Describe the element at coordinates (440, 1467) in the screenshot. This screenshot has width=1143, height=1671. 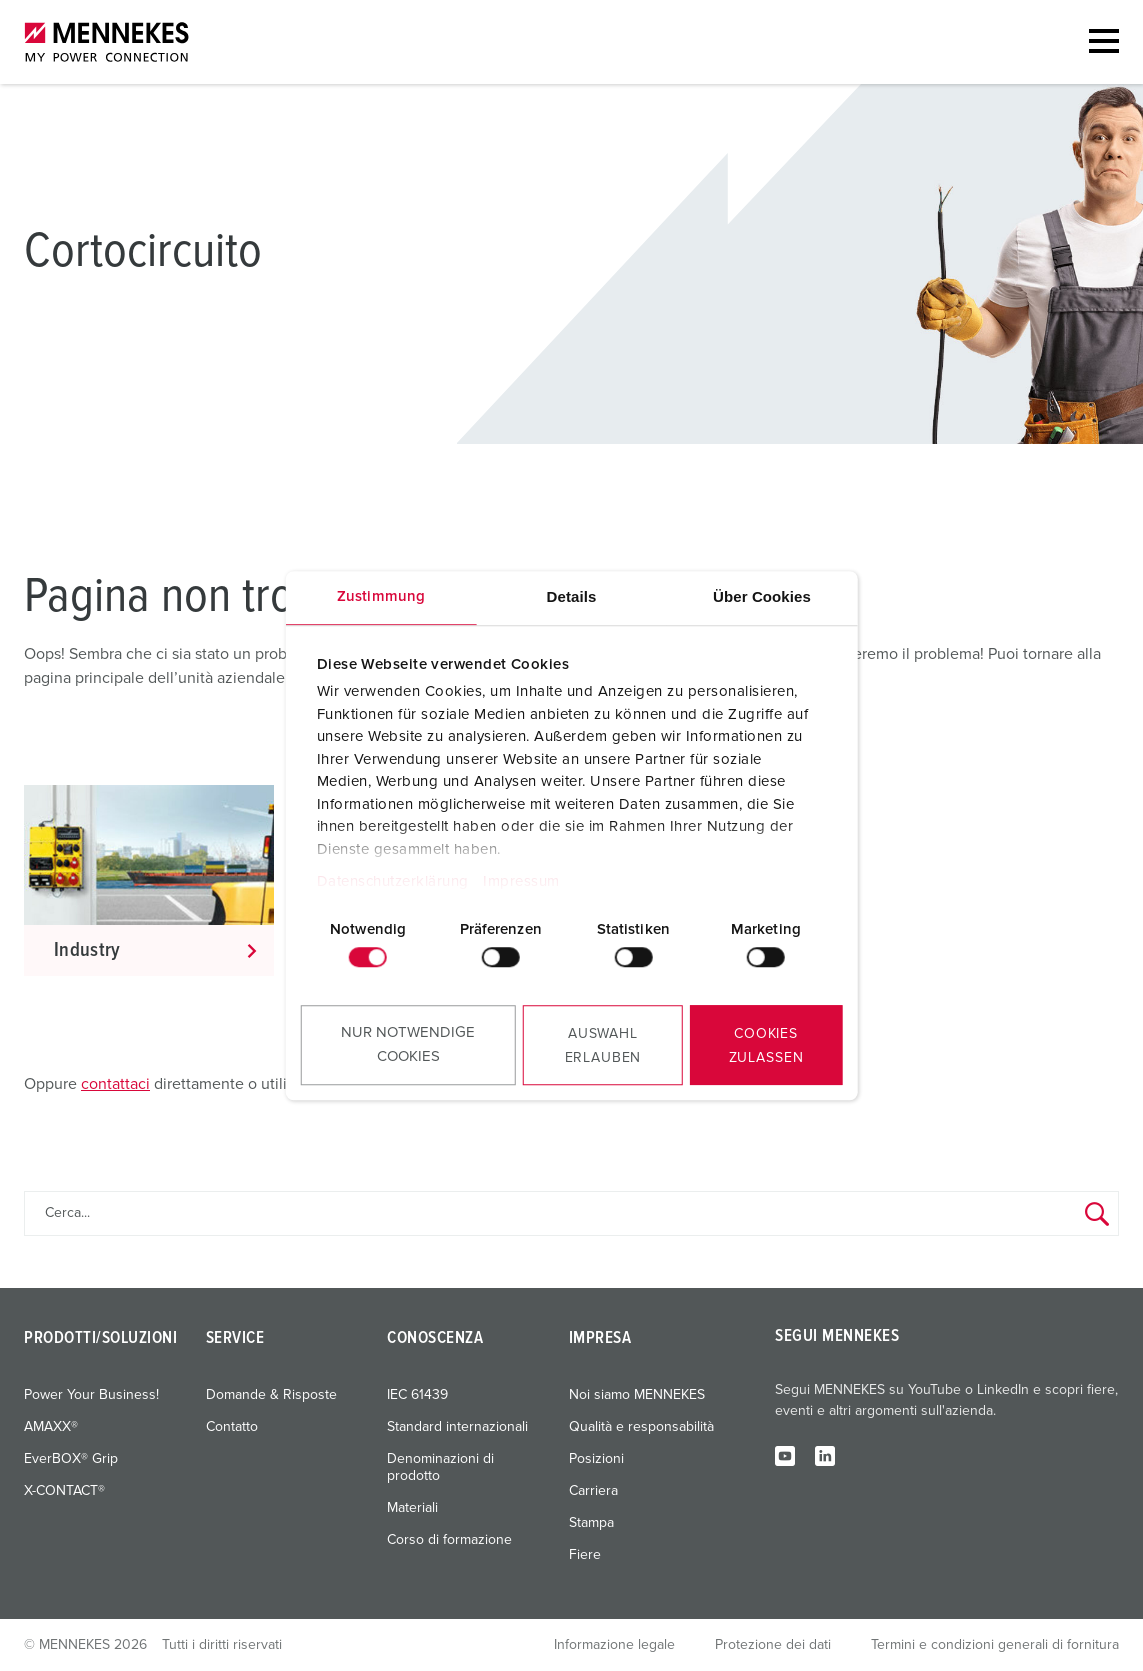
I see `Denominazioni di prodotto` at that location.